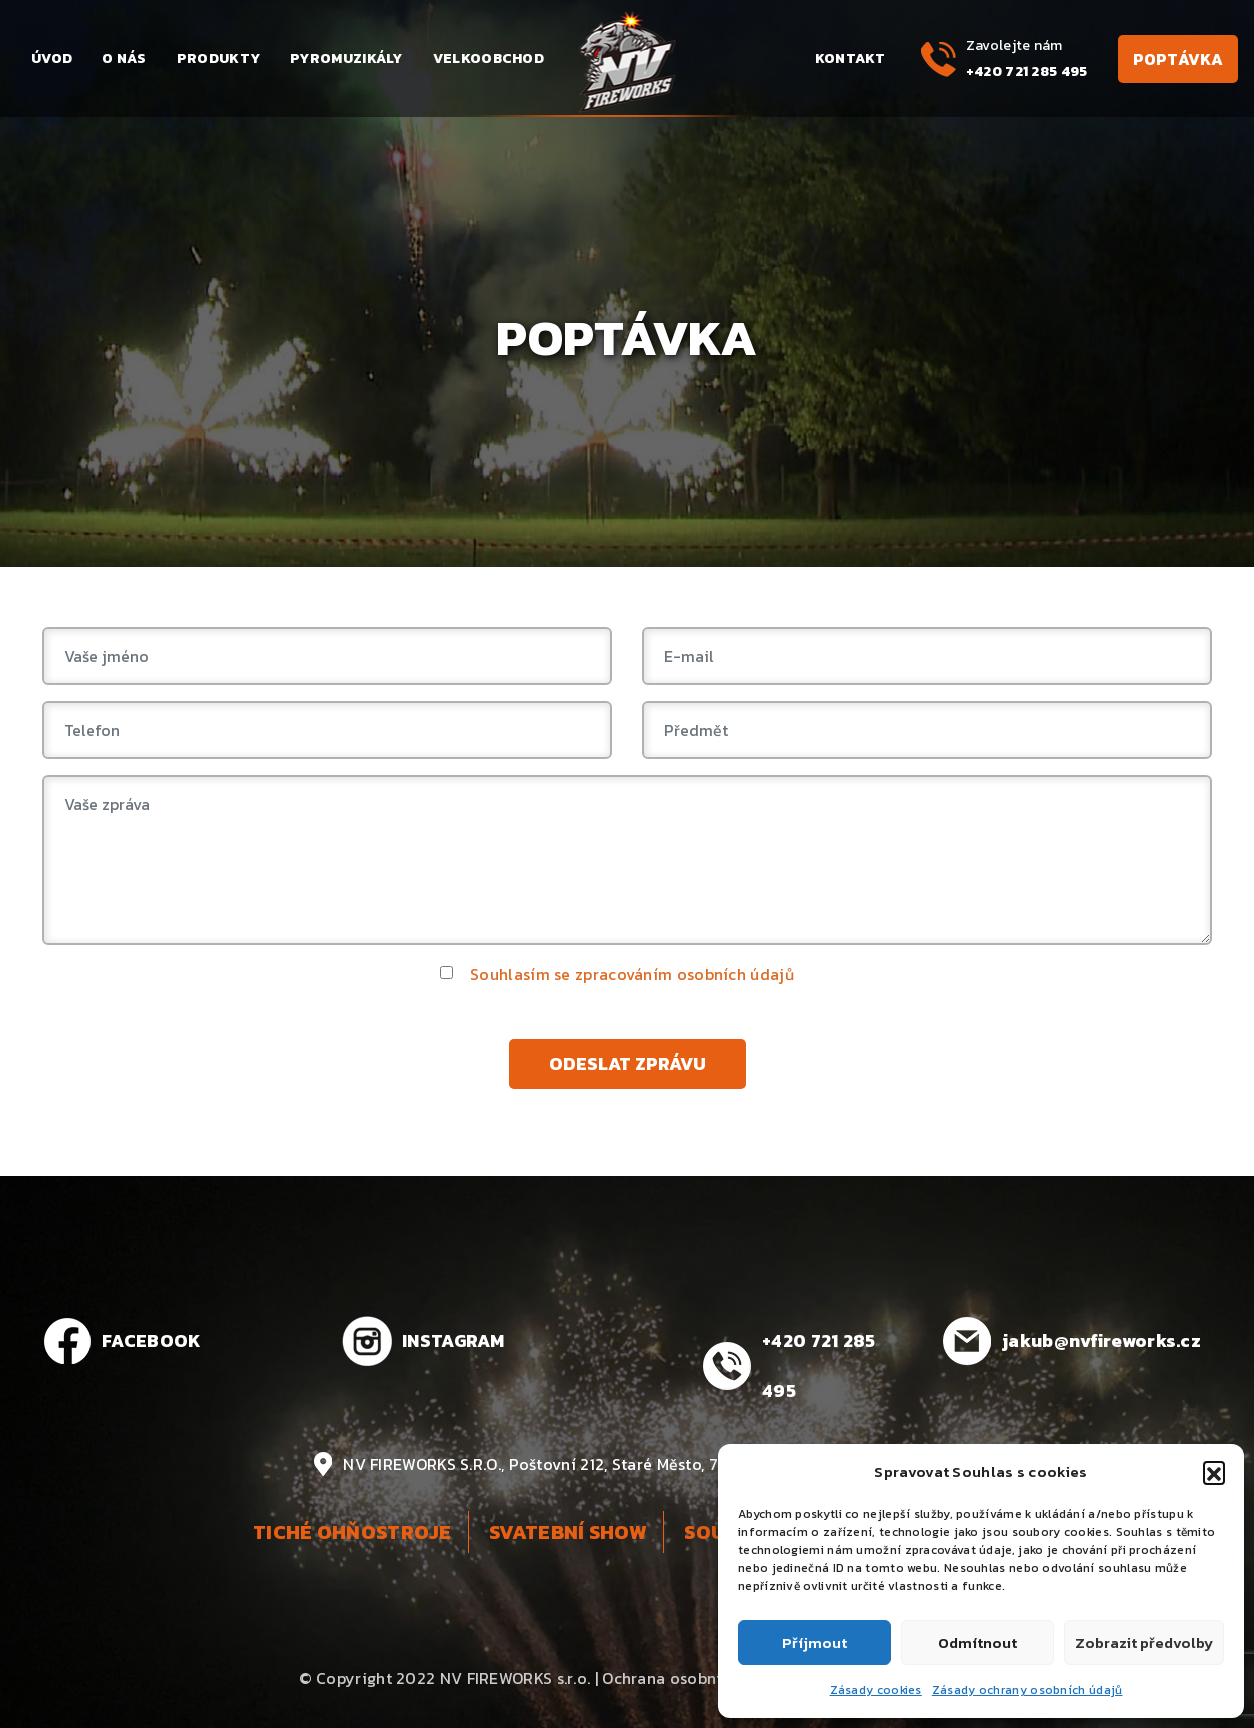 This screenshot has height=1728, width=1254. I want to click on Produkty, so click(218, 58).